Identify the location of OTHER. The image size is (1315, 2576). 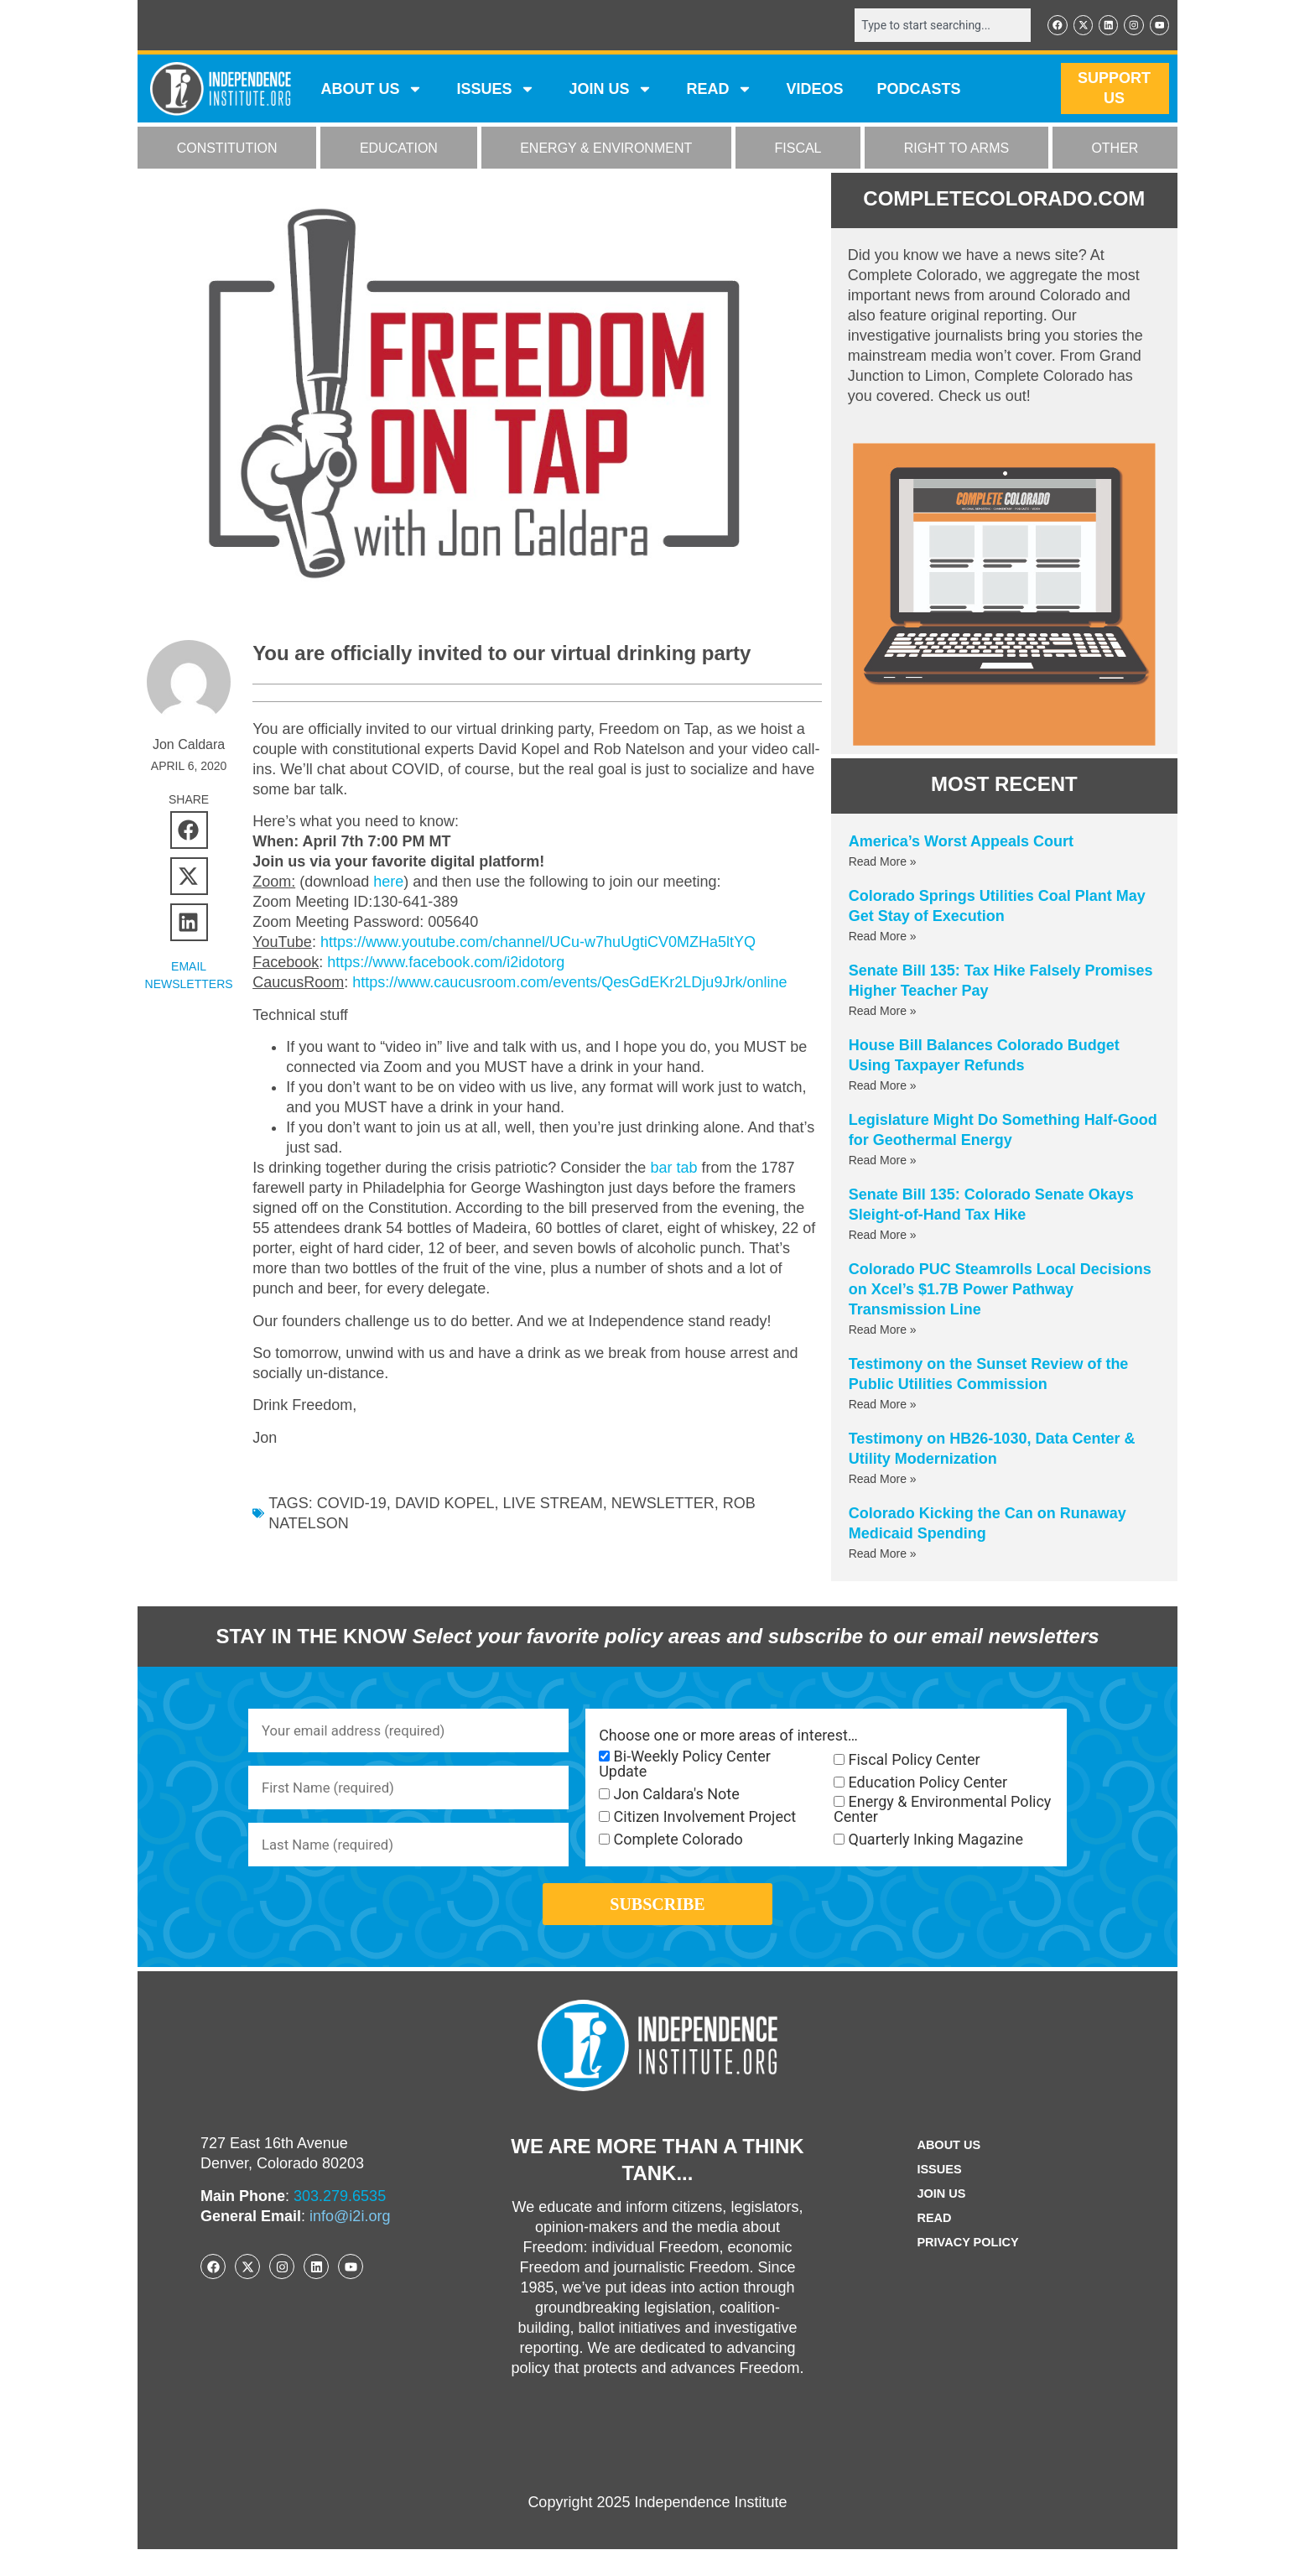
(1114, 150).